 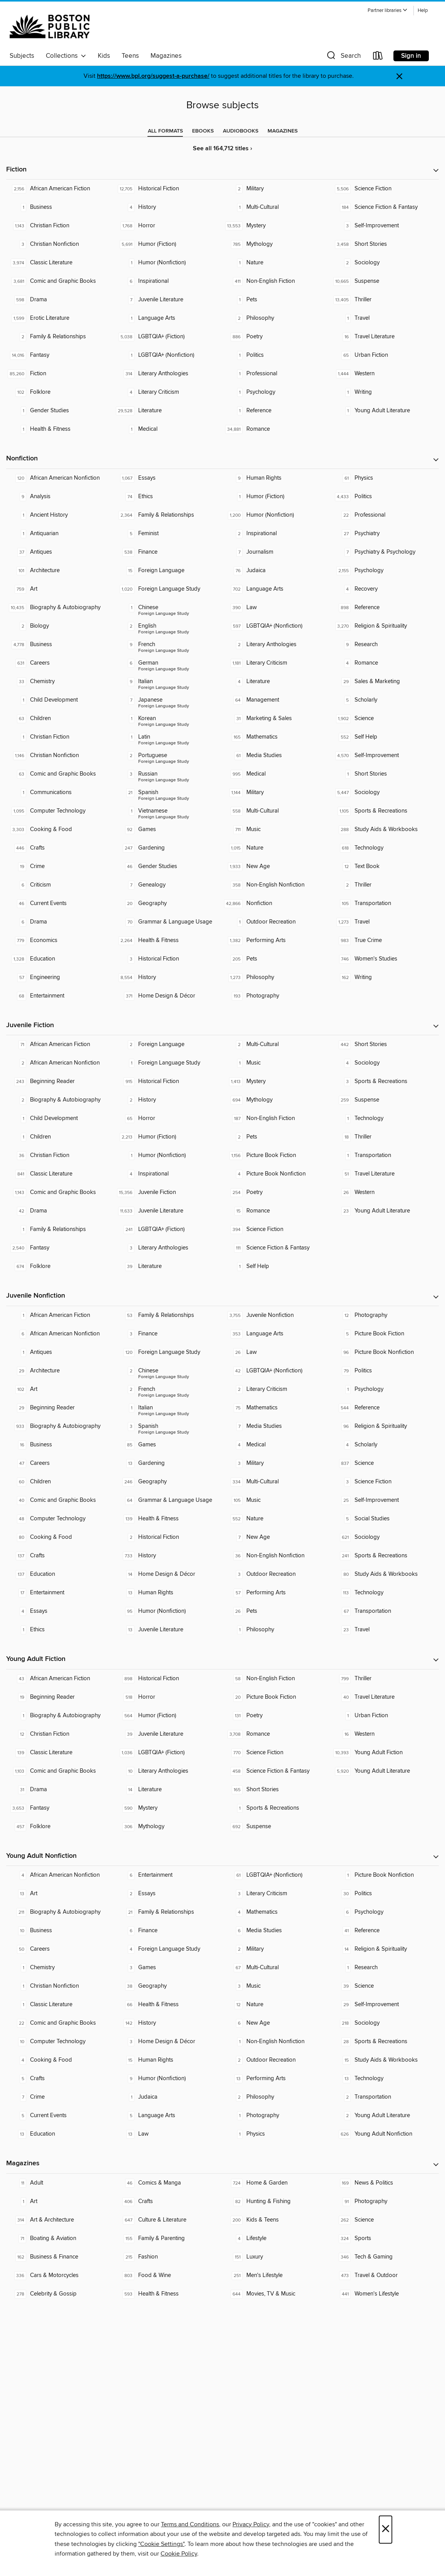 What do you see at coordinates (60, 1826) in the screenshot?
I see `[Folklore. 457 titles in collection.]` at bounding box center [60, 1826].